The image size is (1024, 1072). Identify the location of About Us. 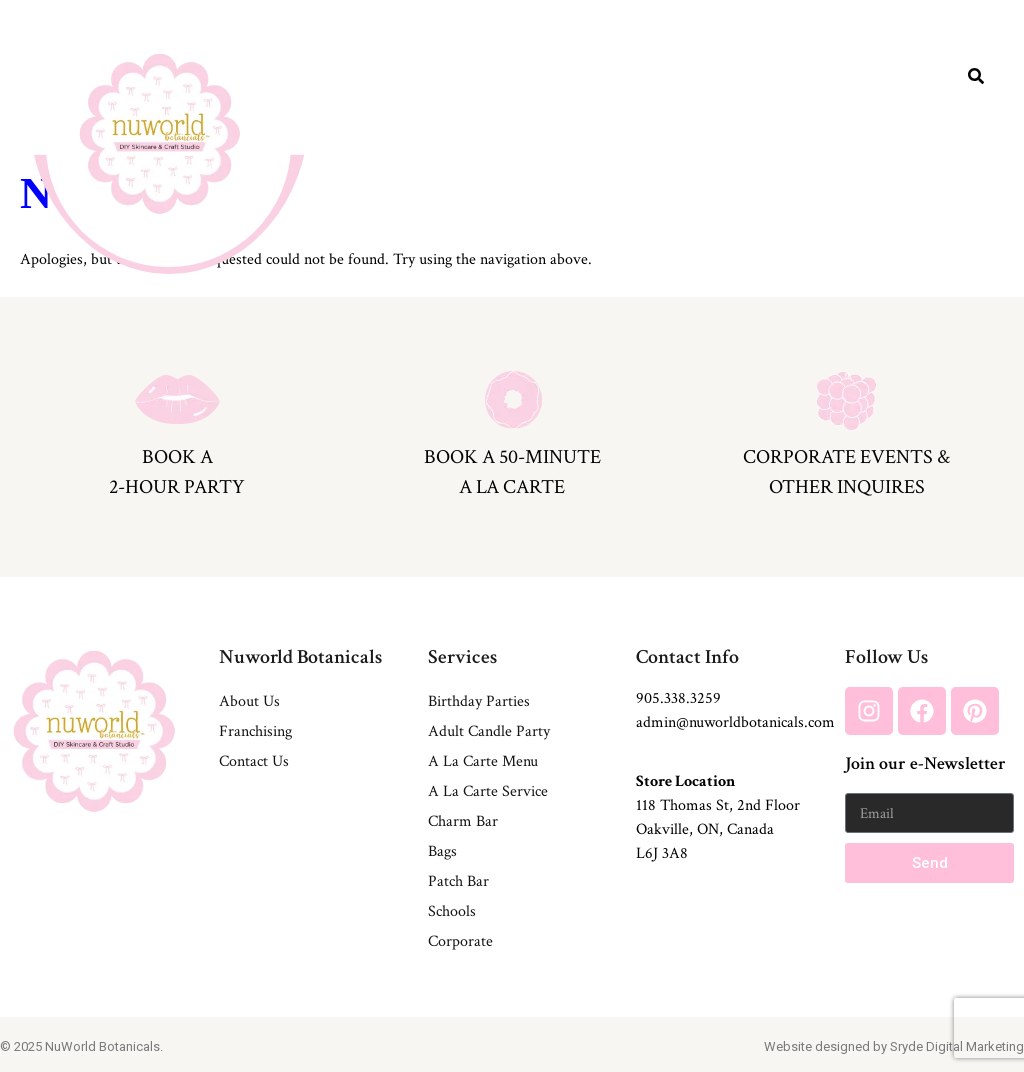
(249, 701).